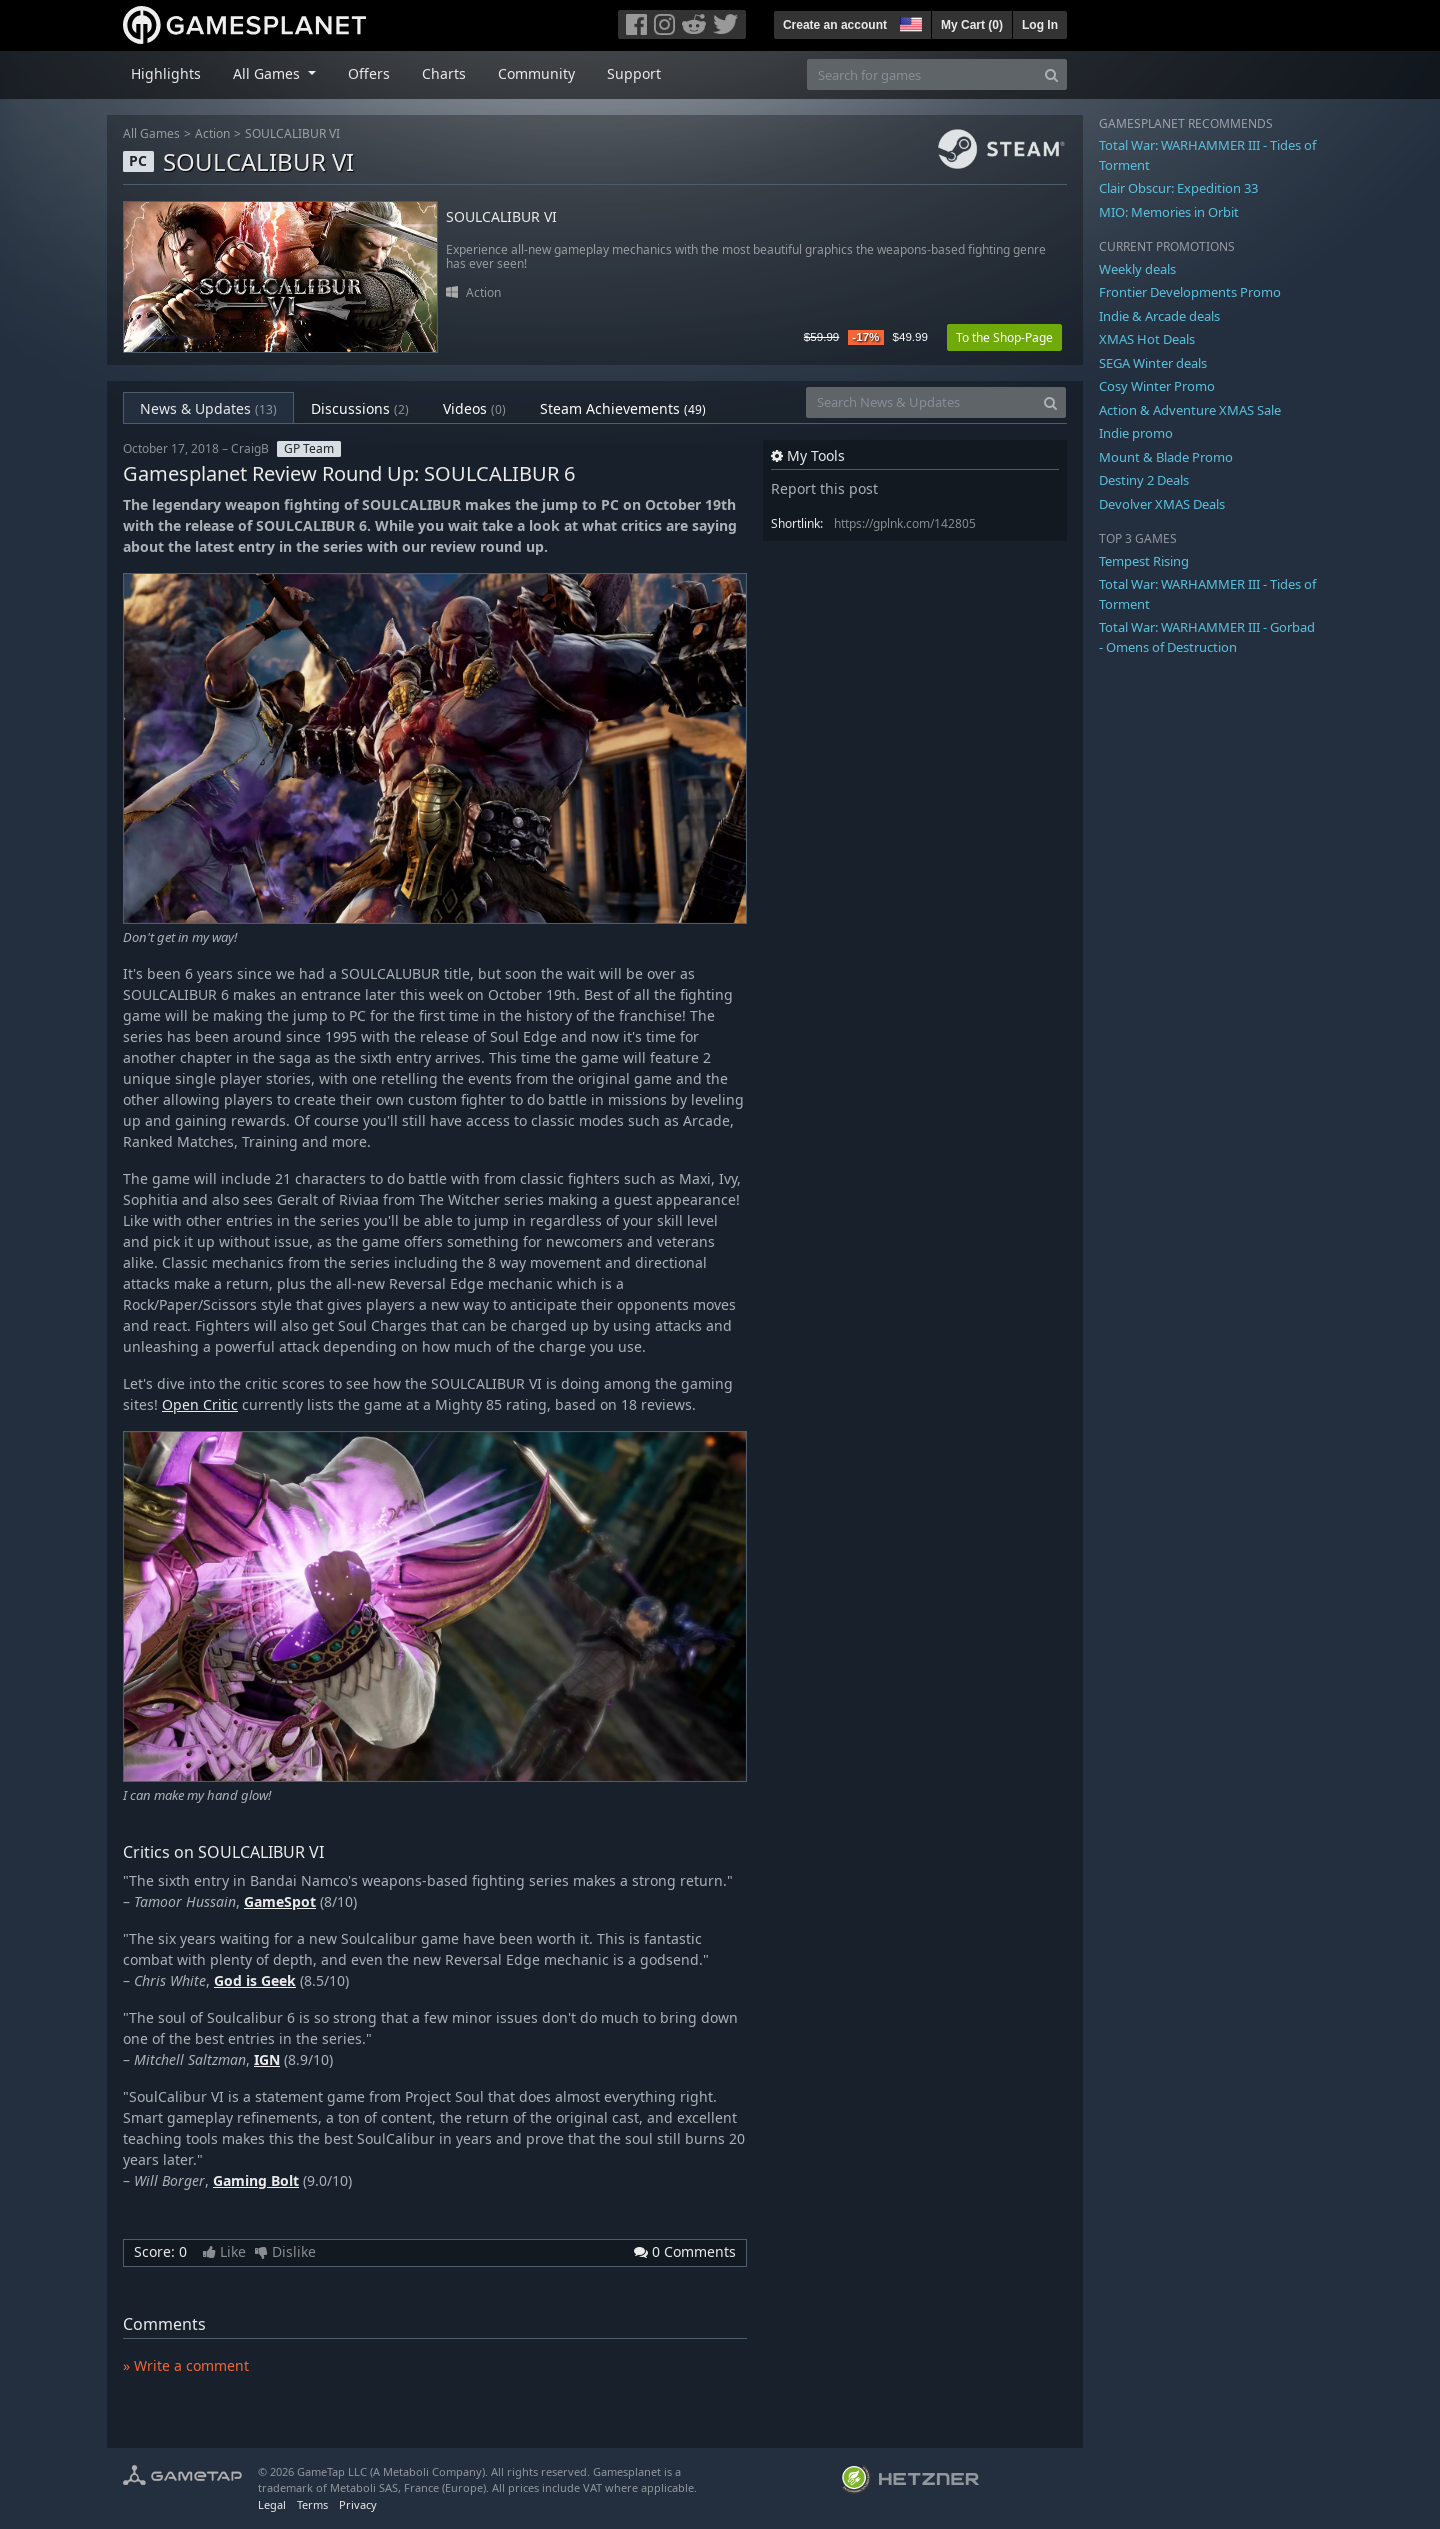 This screenshot has width=1440, height=2529. Describe the element at coordinates (268, 73) in the screenshot. I see `All Games [button]` at that location.